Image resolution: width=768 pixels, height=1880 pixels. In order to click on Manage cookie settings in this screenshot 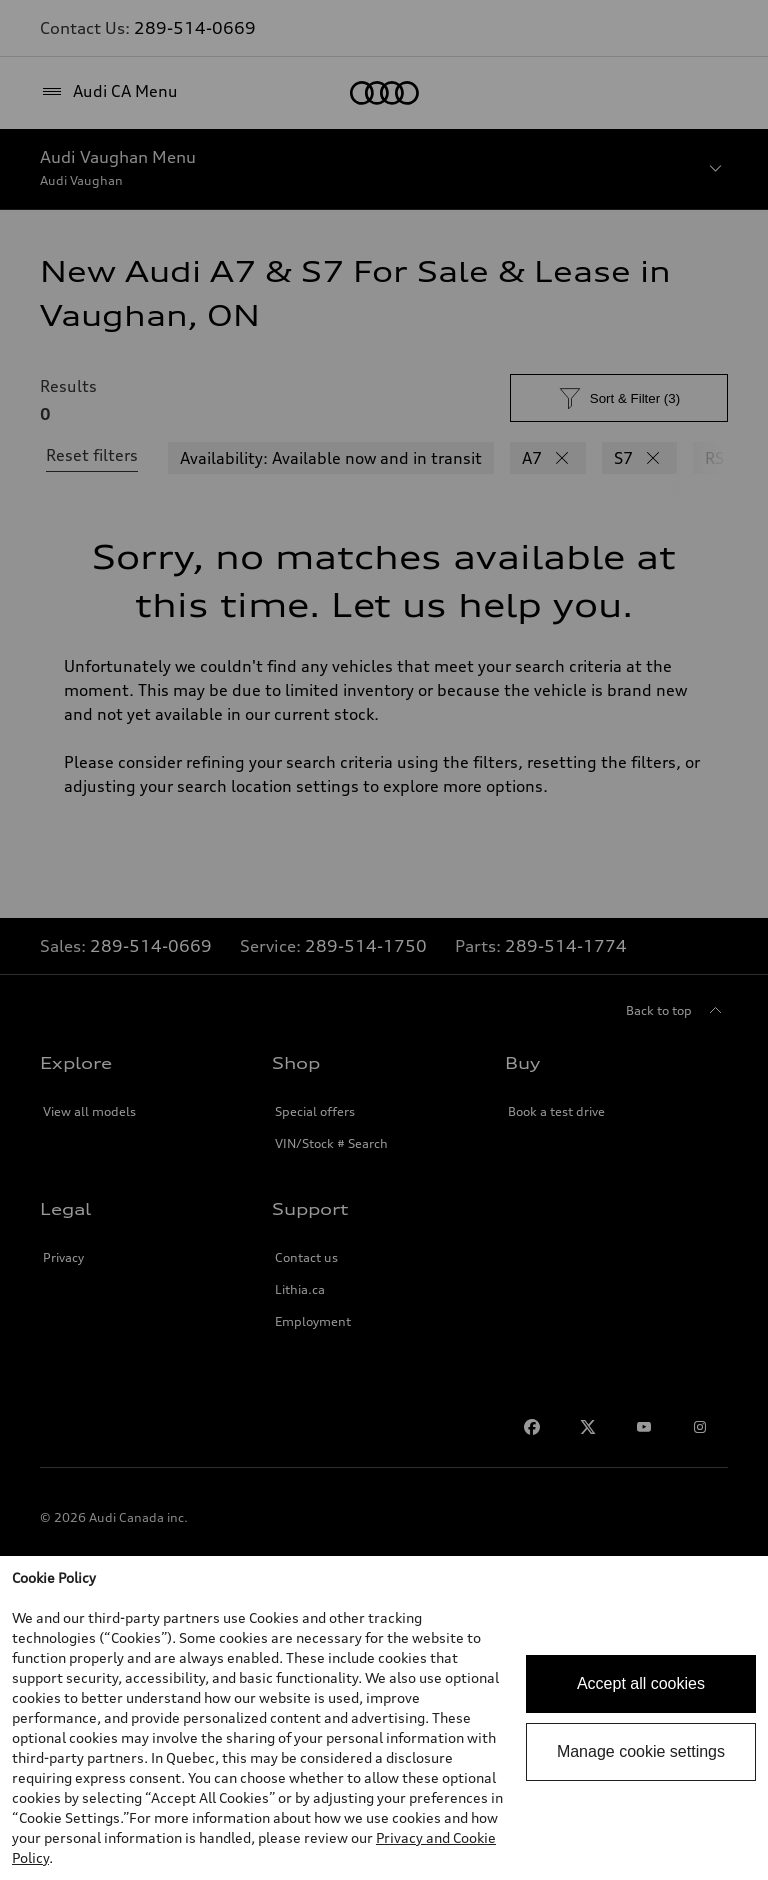, I will do `click(641, 1751)`.